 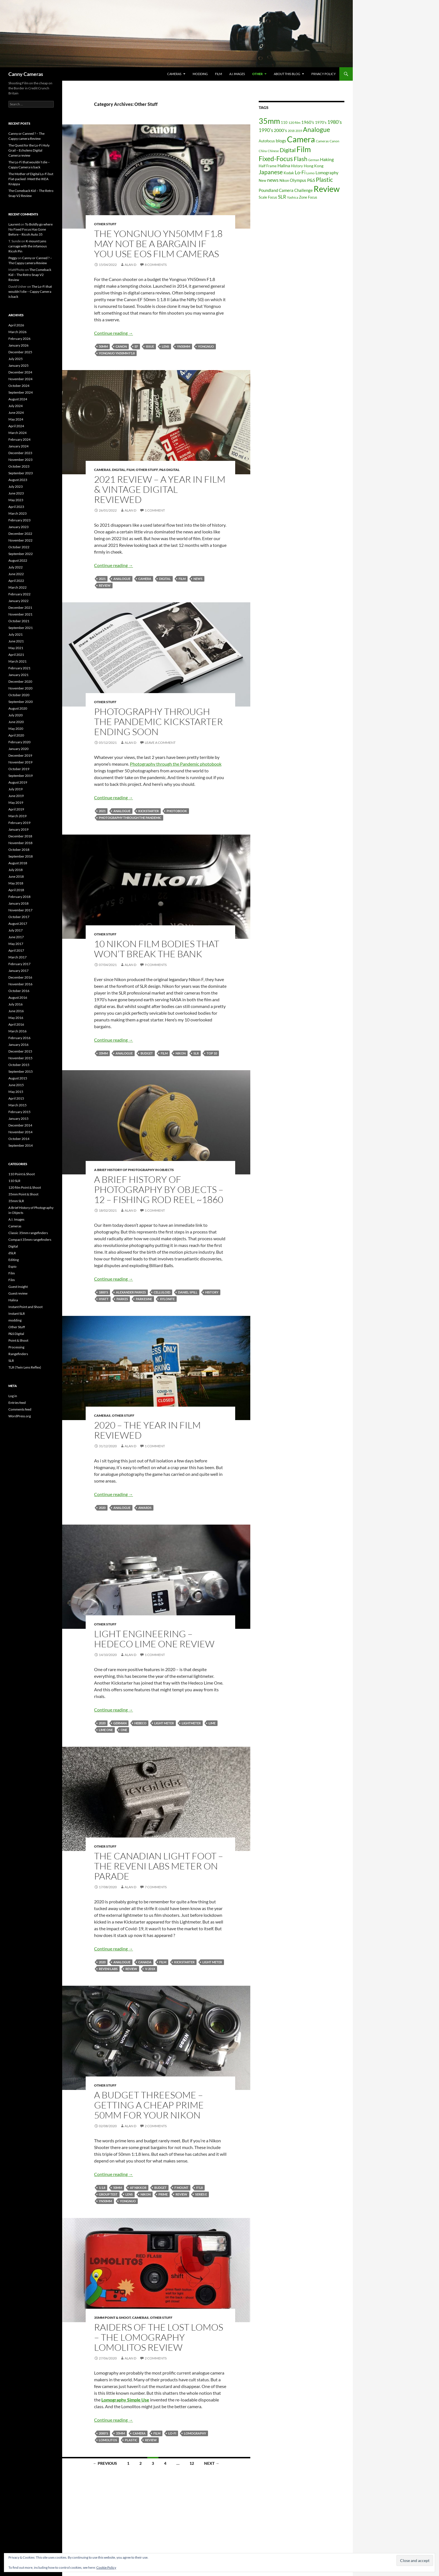 What do you see at coordinates (156, 965) in the screenshot?
I see `9 Comments` at bounding box center [156, 965].